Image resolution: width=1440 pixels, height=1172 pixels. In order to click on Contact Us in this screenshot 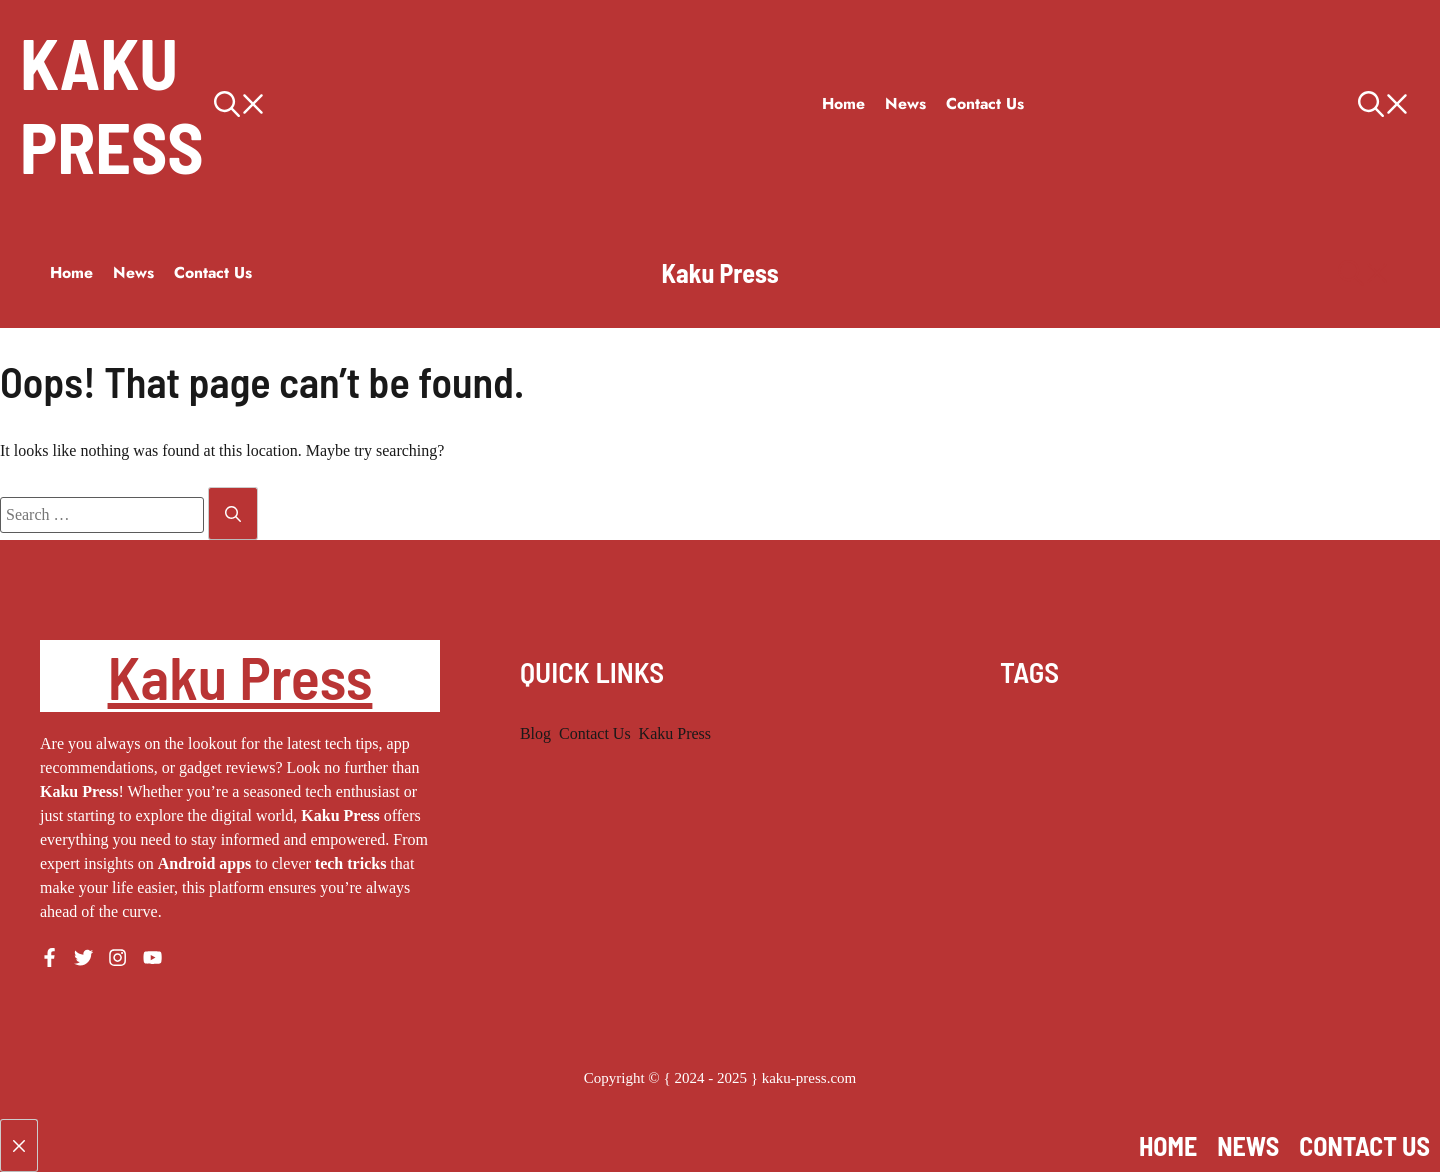, I will do `click(985, 103)`.